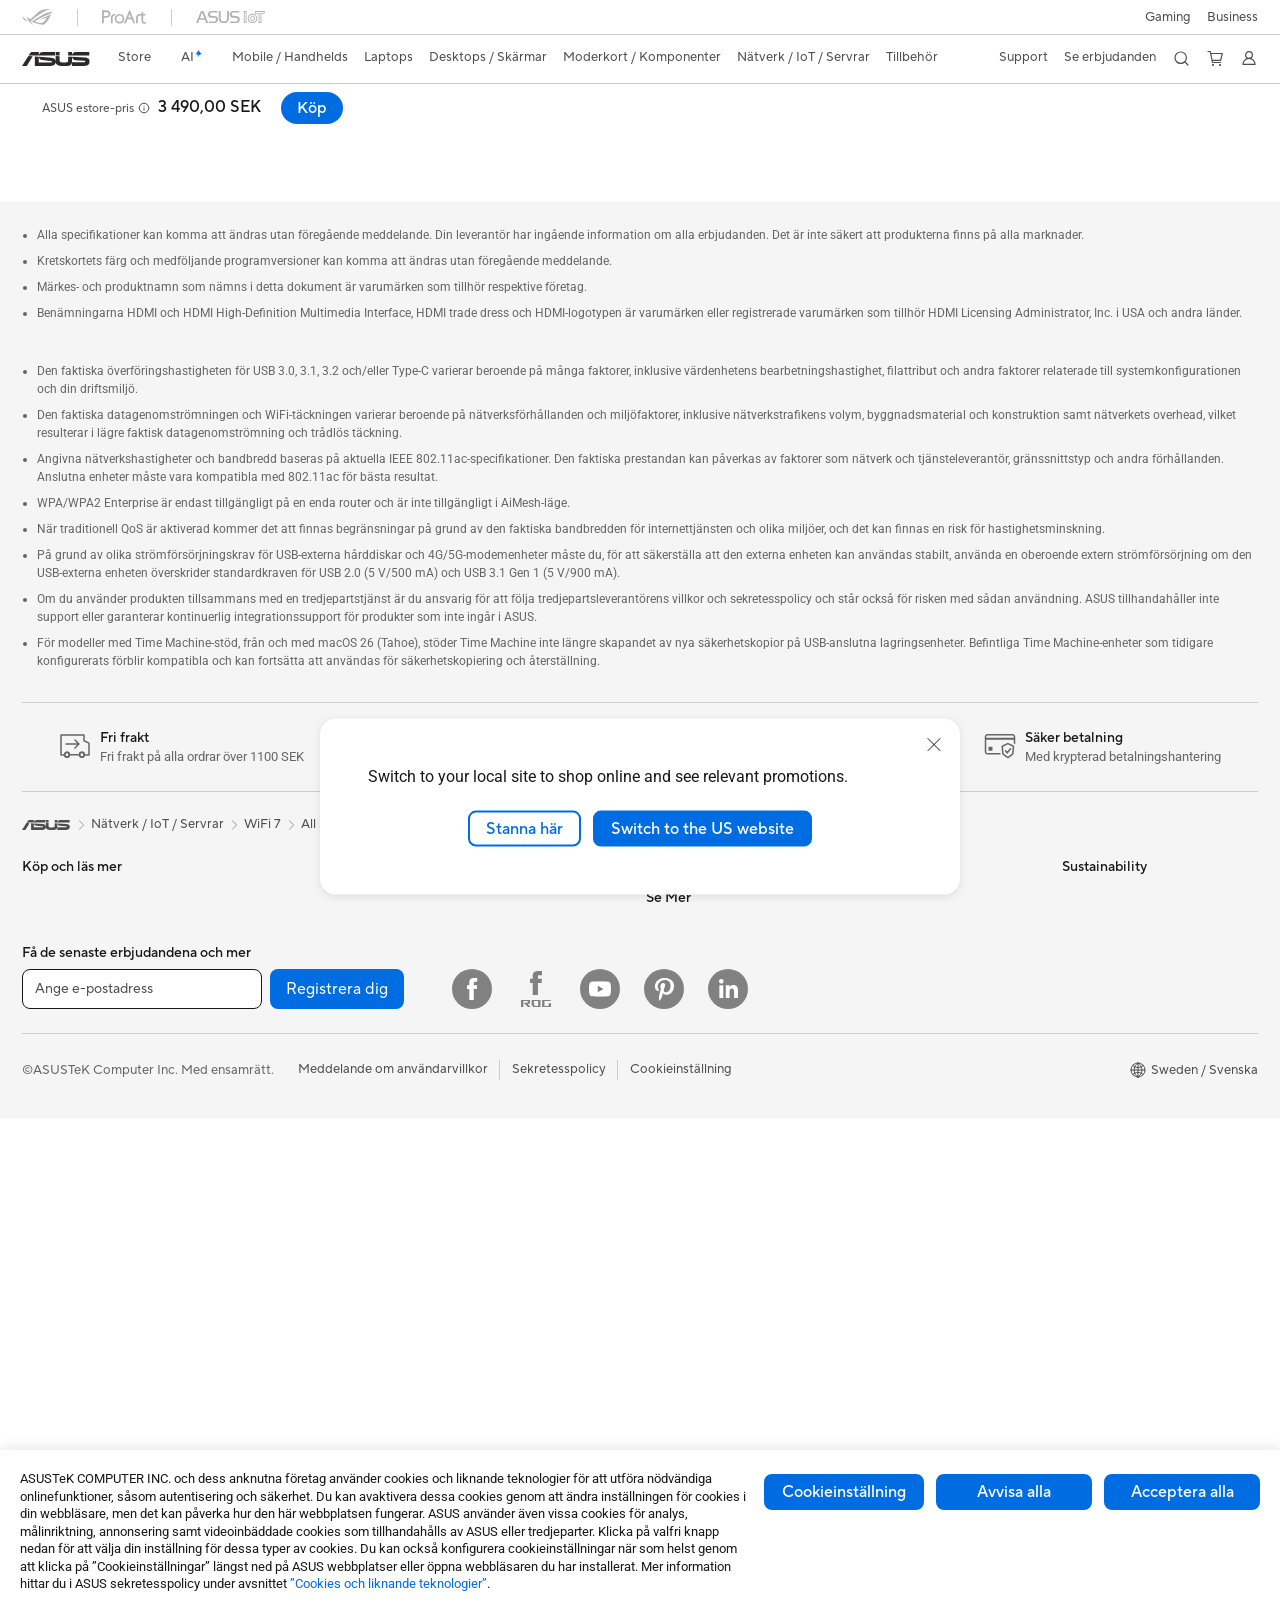  Describe the element at coordinates (247, 1274) in the screenshot. I see `WiFi 7` at that location.